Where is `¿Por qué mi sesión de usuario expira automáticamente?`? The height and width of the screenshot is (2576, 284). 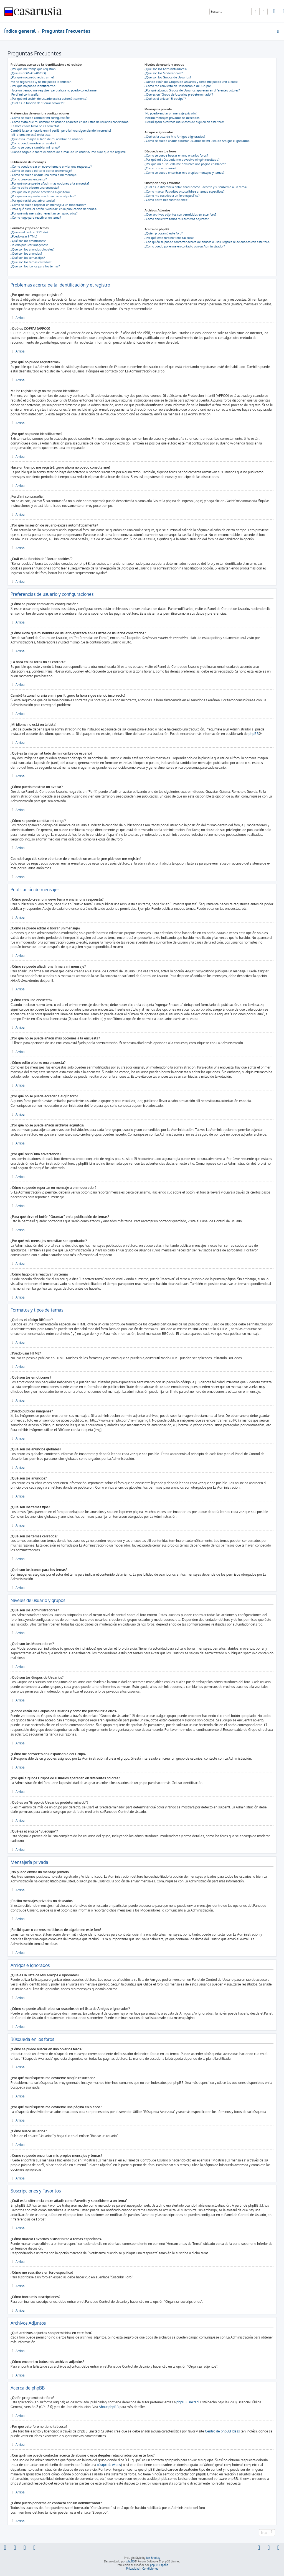
¿Por qué mi sesión de usuario expira automáticamente? is located at coordinates (49, 99).